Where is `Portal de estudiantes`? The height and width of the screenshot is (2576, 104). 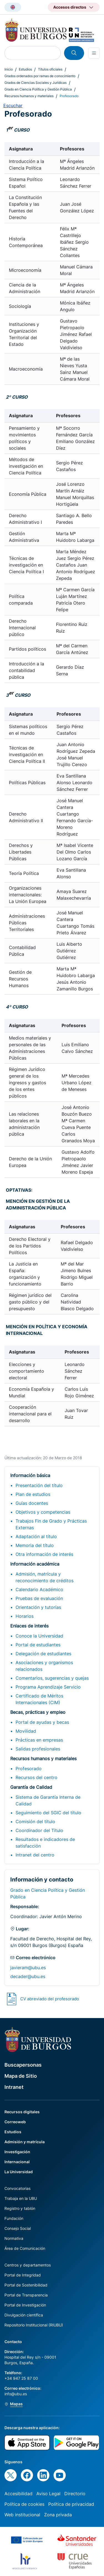
Portal de estudiantes is located at coordinates (38, 1644).